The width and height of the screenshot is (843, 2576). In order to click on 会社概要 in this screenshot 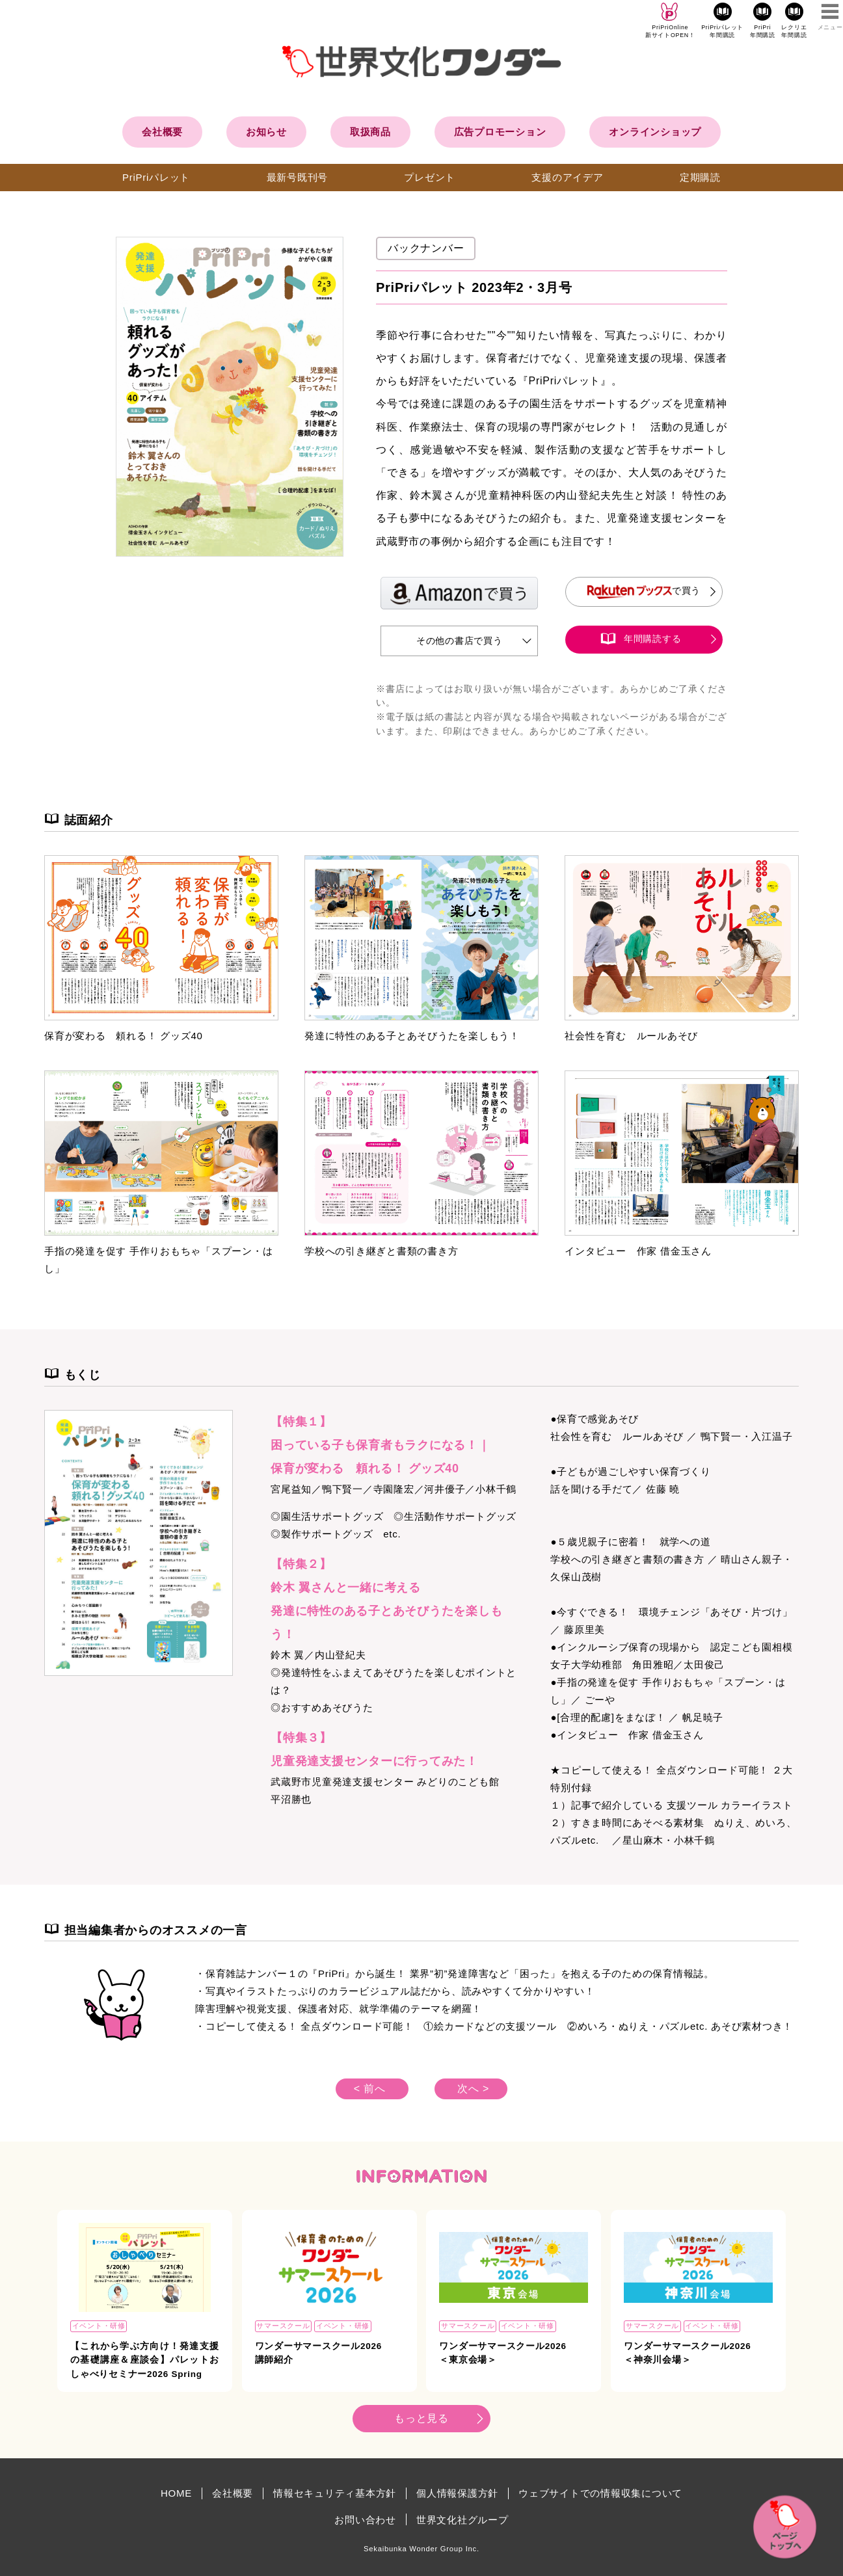, I will do `click(162, 131)`.